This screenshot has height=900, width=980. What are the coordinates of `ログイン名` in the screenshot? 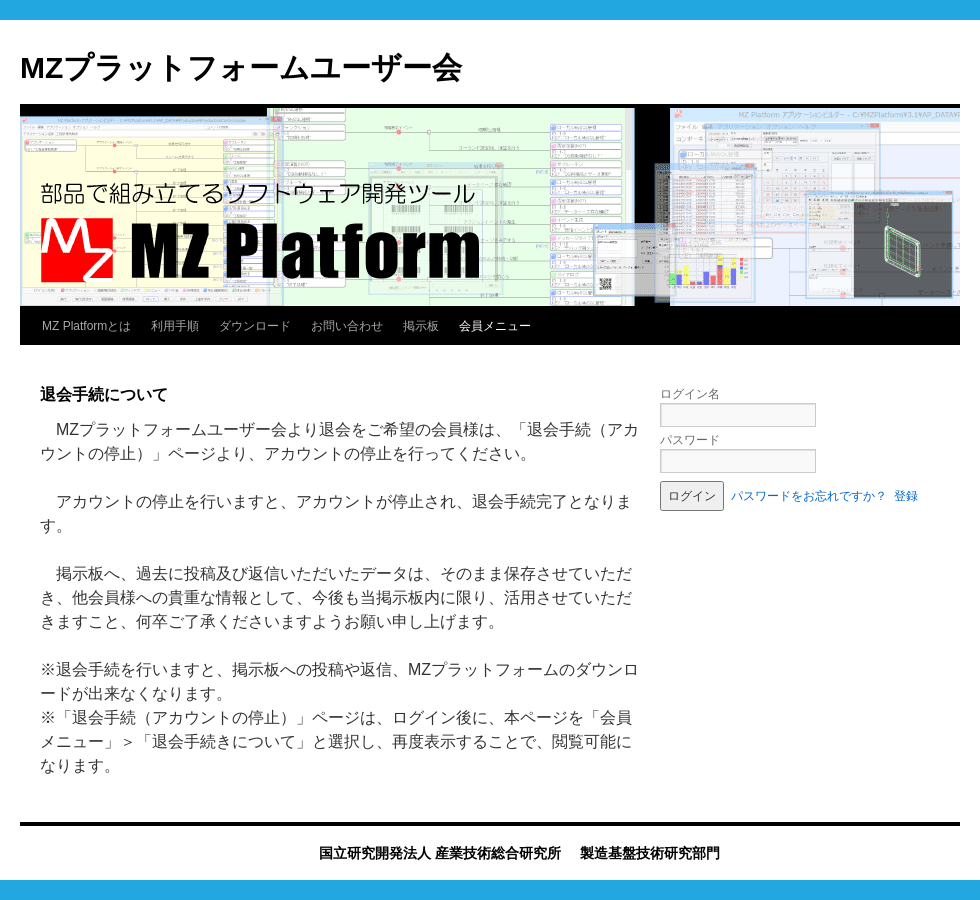 It's located at (690, 394).